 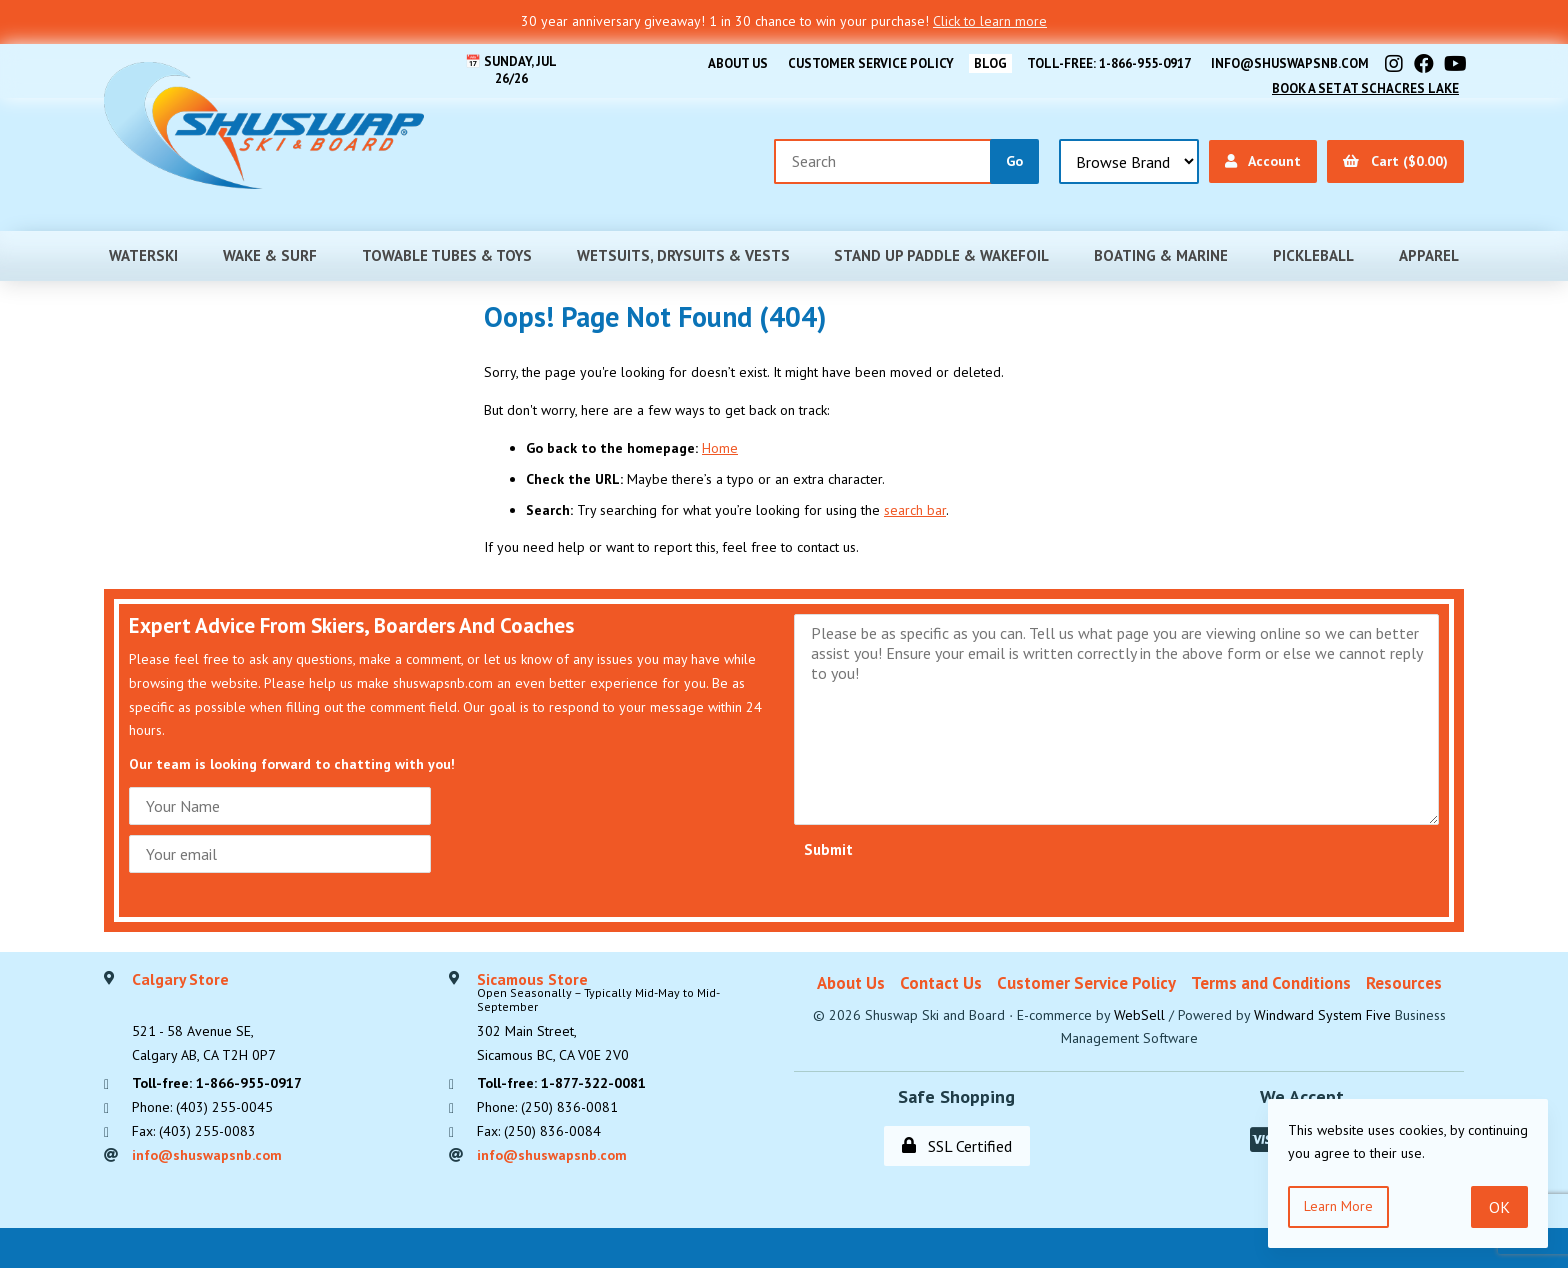 I want to click on 521 - 58 Avenue SE, Calgary AB, CA T2H 0P7, so click(x=204, y=1018).